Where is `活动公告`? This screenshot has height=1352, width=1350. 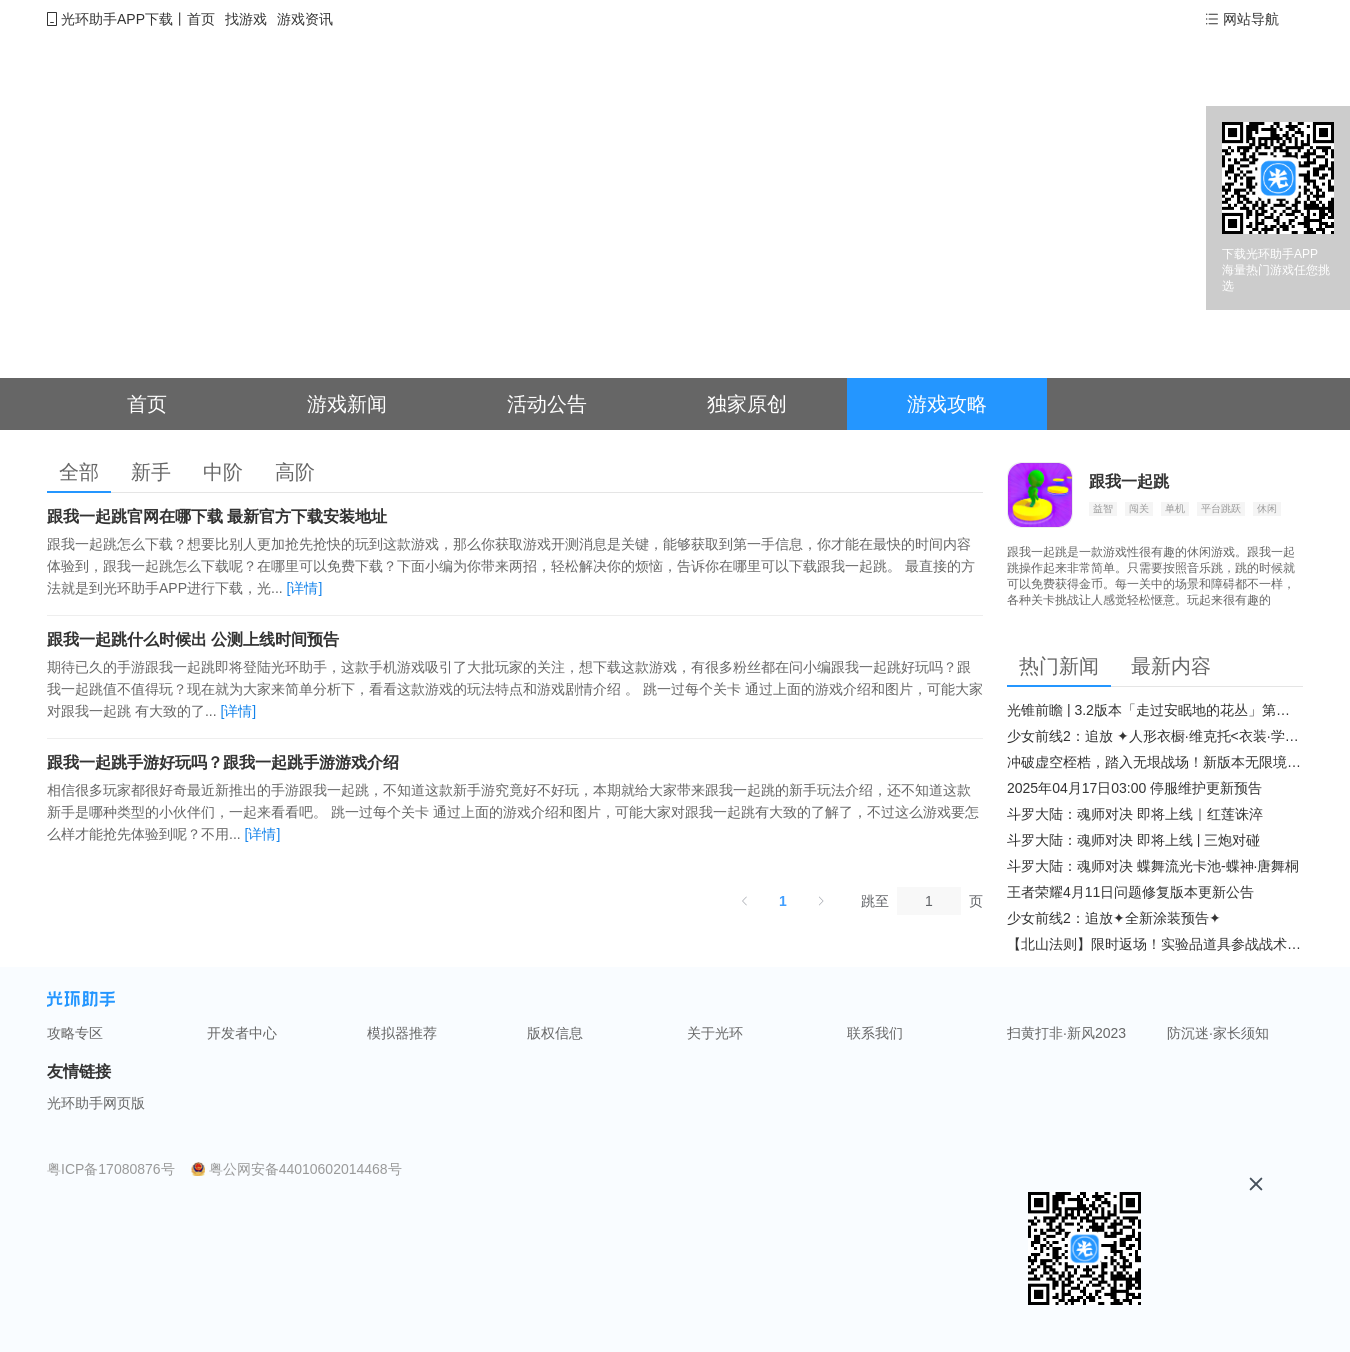 活动公告 is located at coordinates (547, 404).